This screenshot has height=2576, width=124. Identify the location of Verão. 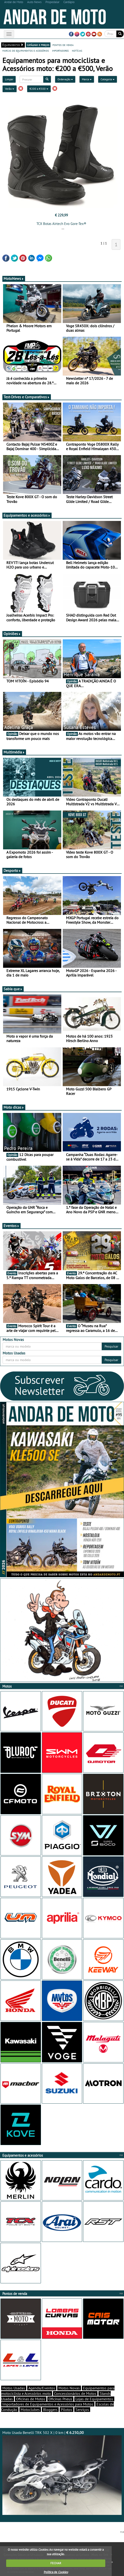
(9, 88).